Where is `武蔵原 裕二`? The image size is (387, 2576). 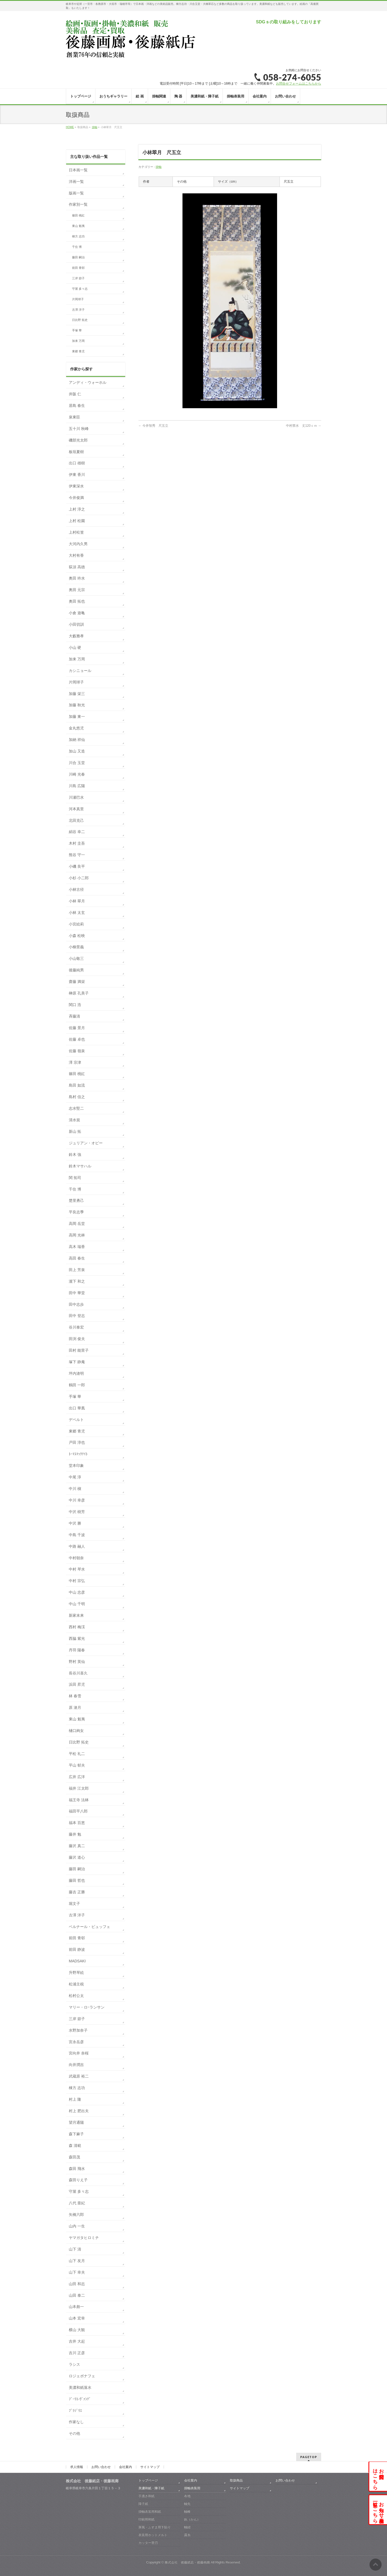
武蔵原 裕二 is located at coordinates (79, 2076).